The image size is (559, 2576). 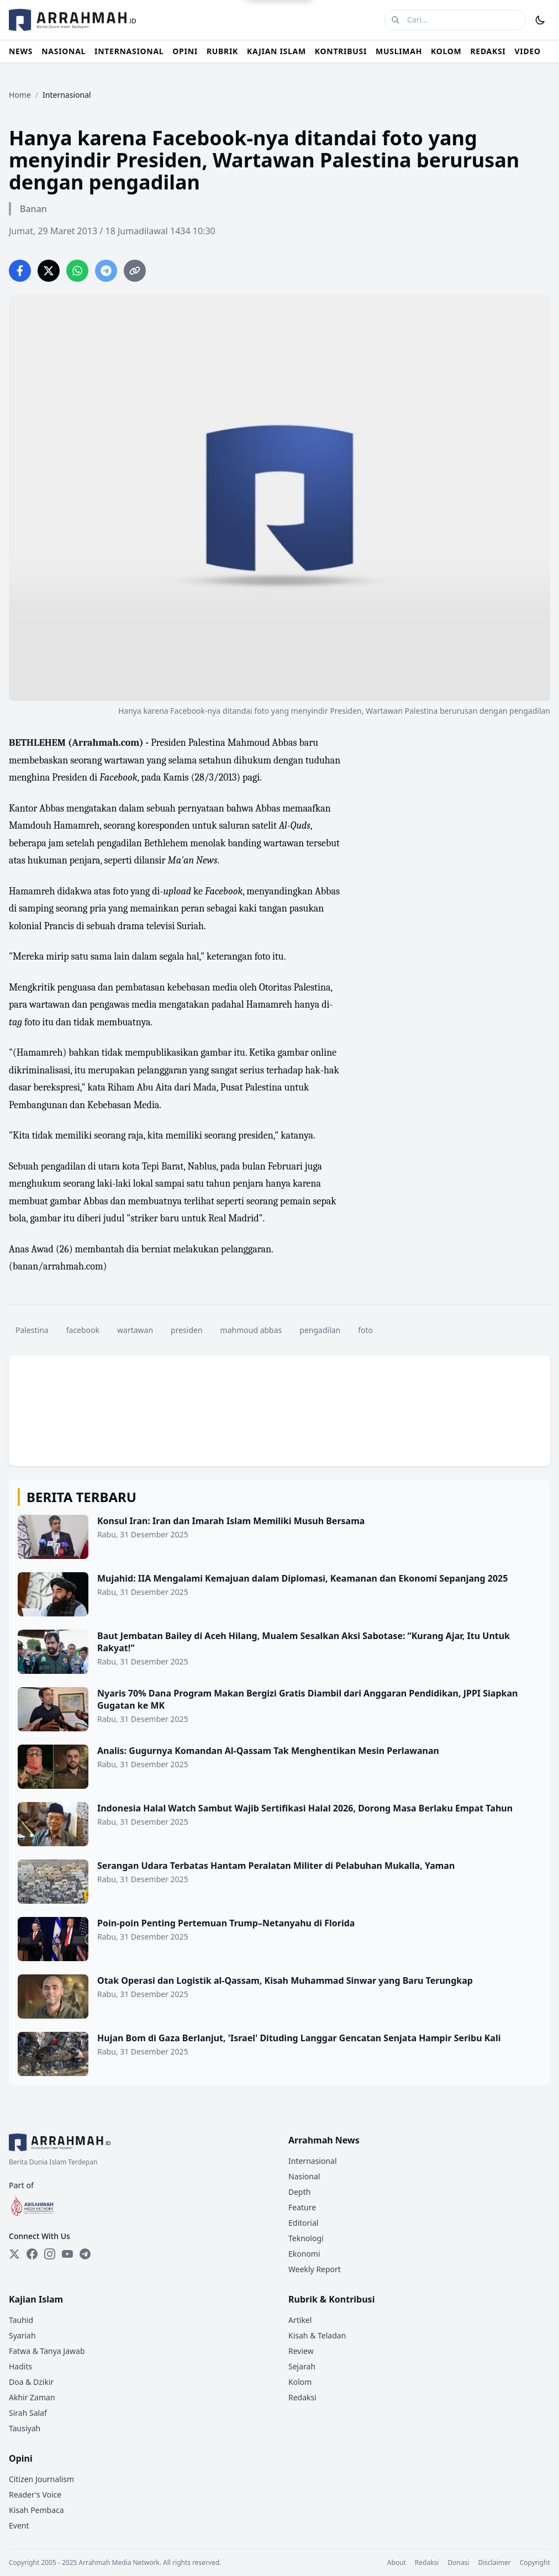 What do you see at coordinates (49, 2253) in the screenshot?
I see `[Instagram]` at bounding box center [49, 2253].